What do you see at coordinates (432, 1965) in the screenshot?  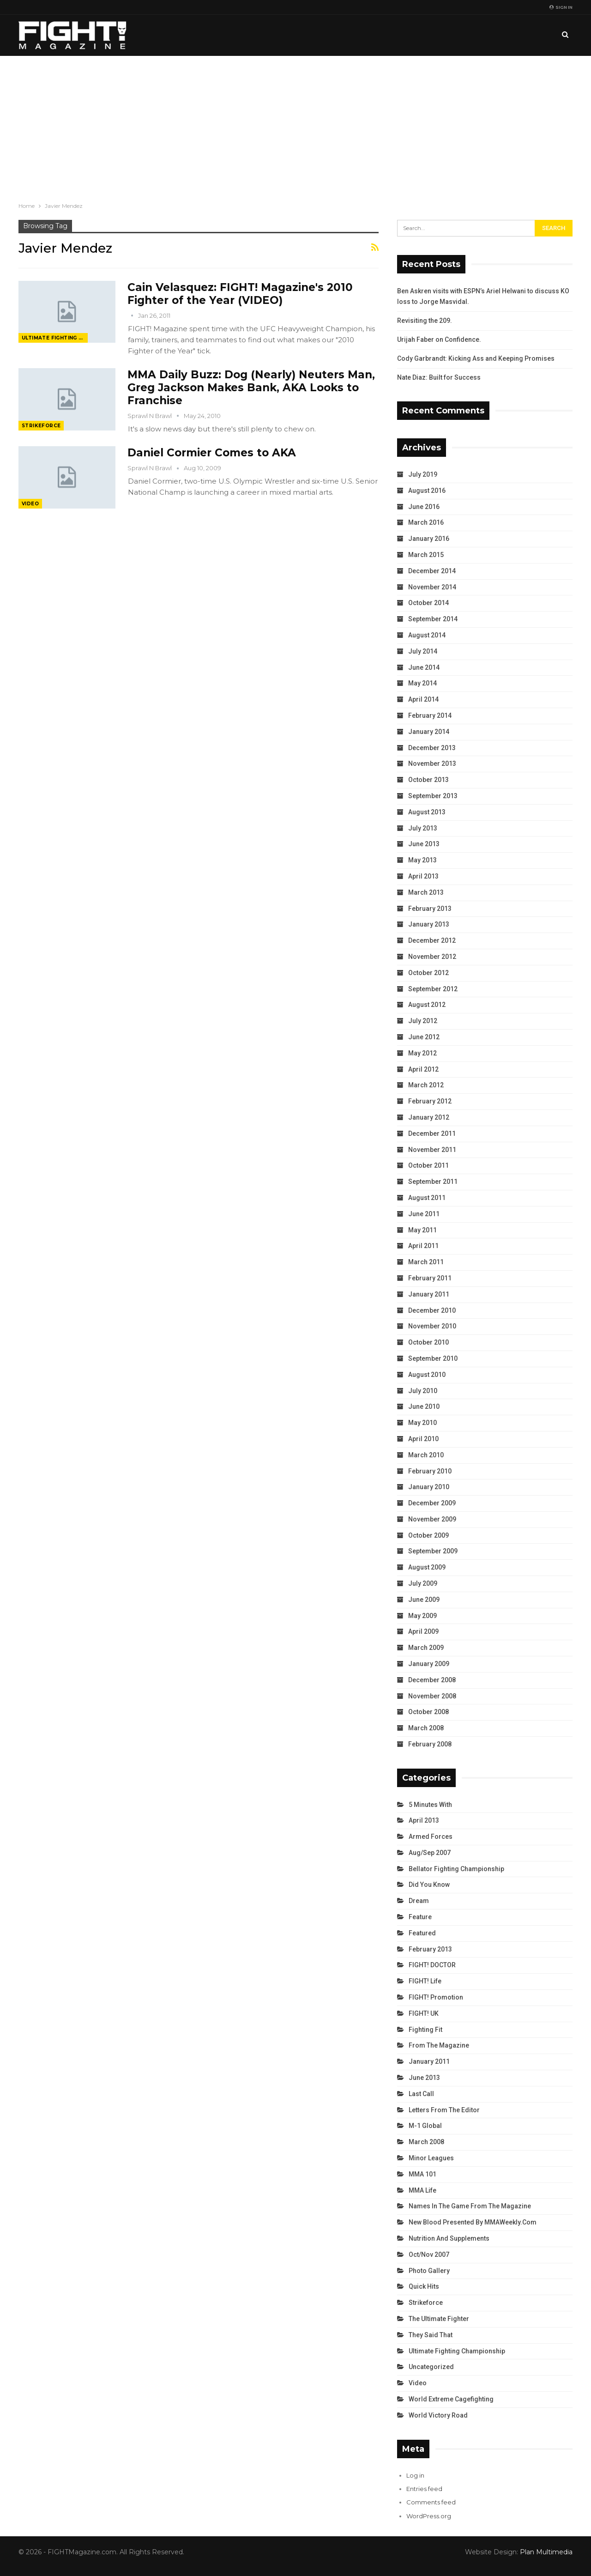 I see `FIGHT! DOCTOR` at bounding box center [432, 1965].